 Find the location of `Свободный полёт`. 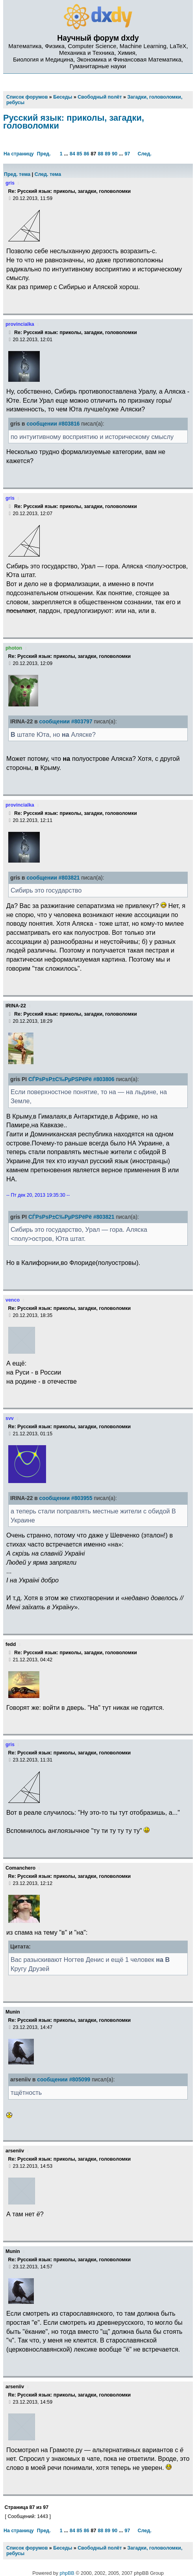

Свободный полёт is located at coordinates (100, 2548).